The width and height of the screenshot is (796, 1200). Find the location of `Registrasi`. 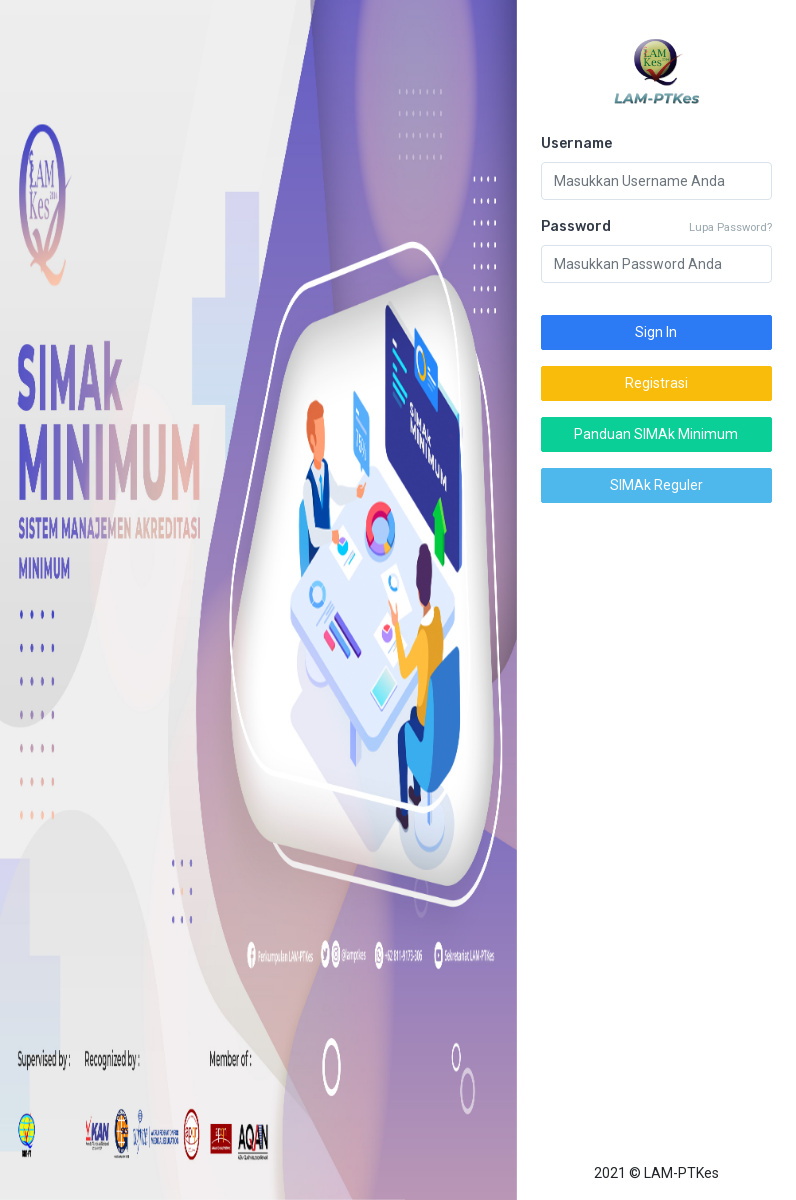

Registrasi is located at coordinates (656, 383).